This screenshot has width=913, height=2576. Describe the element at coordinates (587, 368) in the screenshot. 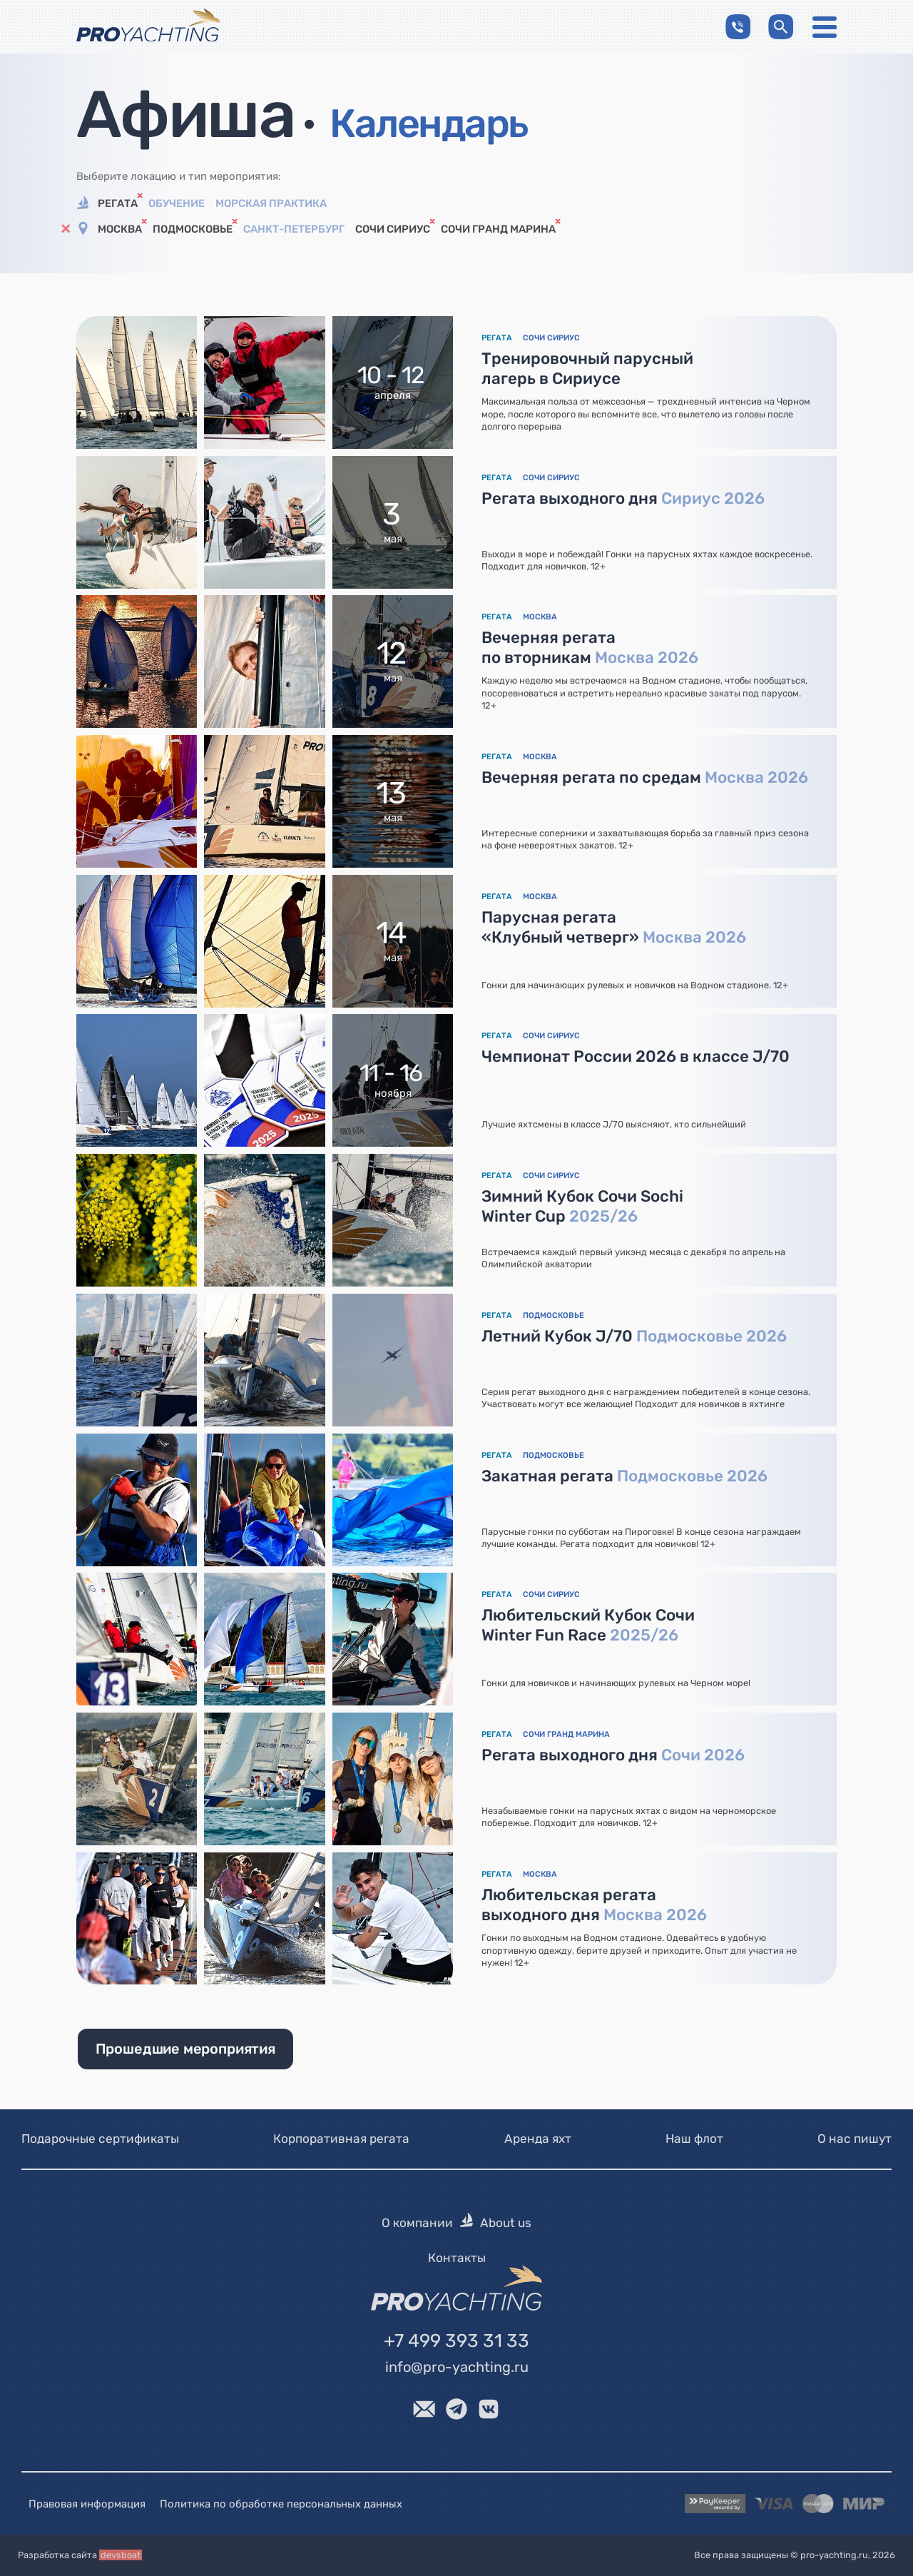

I see `Тренировочный парусный лагерь в Сириусе` at that location.